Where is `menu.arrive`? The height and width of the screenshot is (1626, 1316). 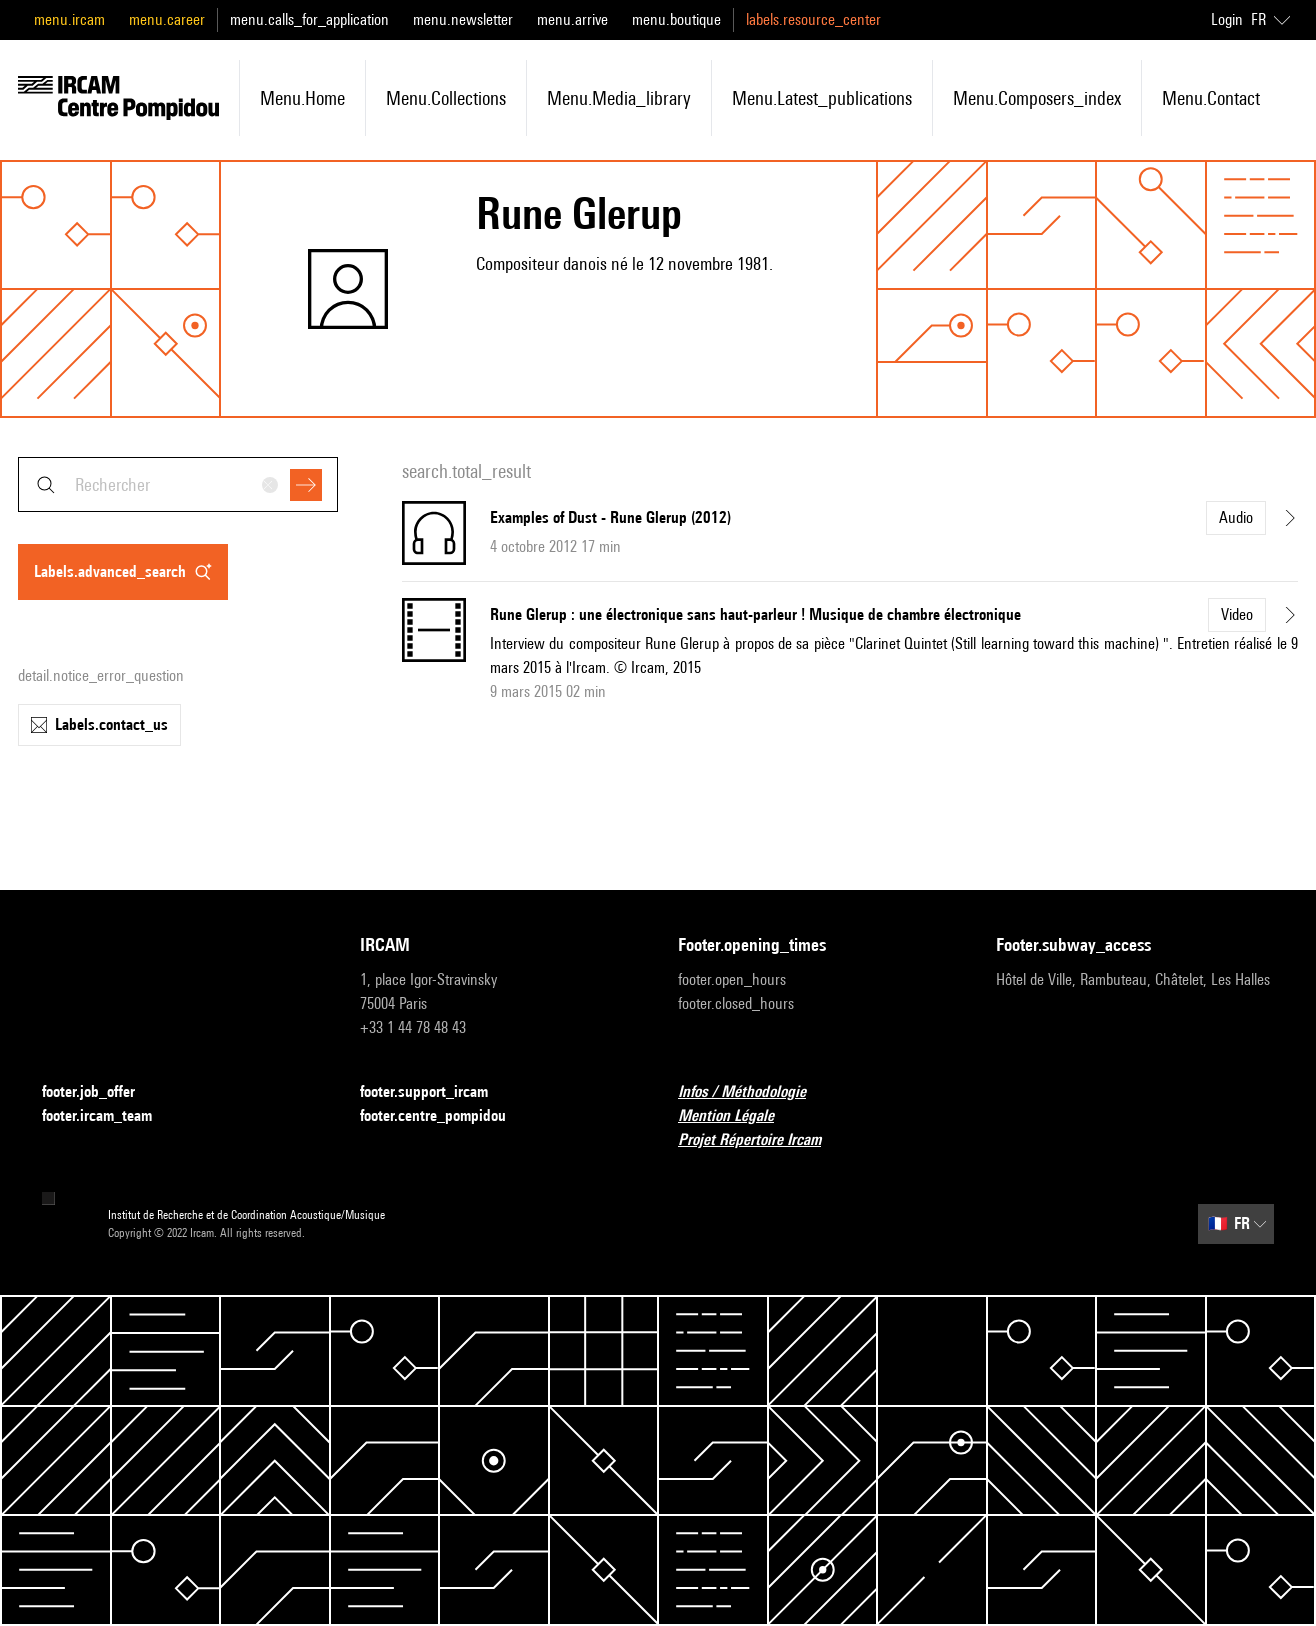
menu.arrive is located at coordinates (572, 19).